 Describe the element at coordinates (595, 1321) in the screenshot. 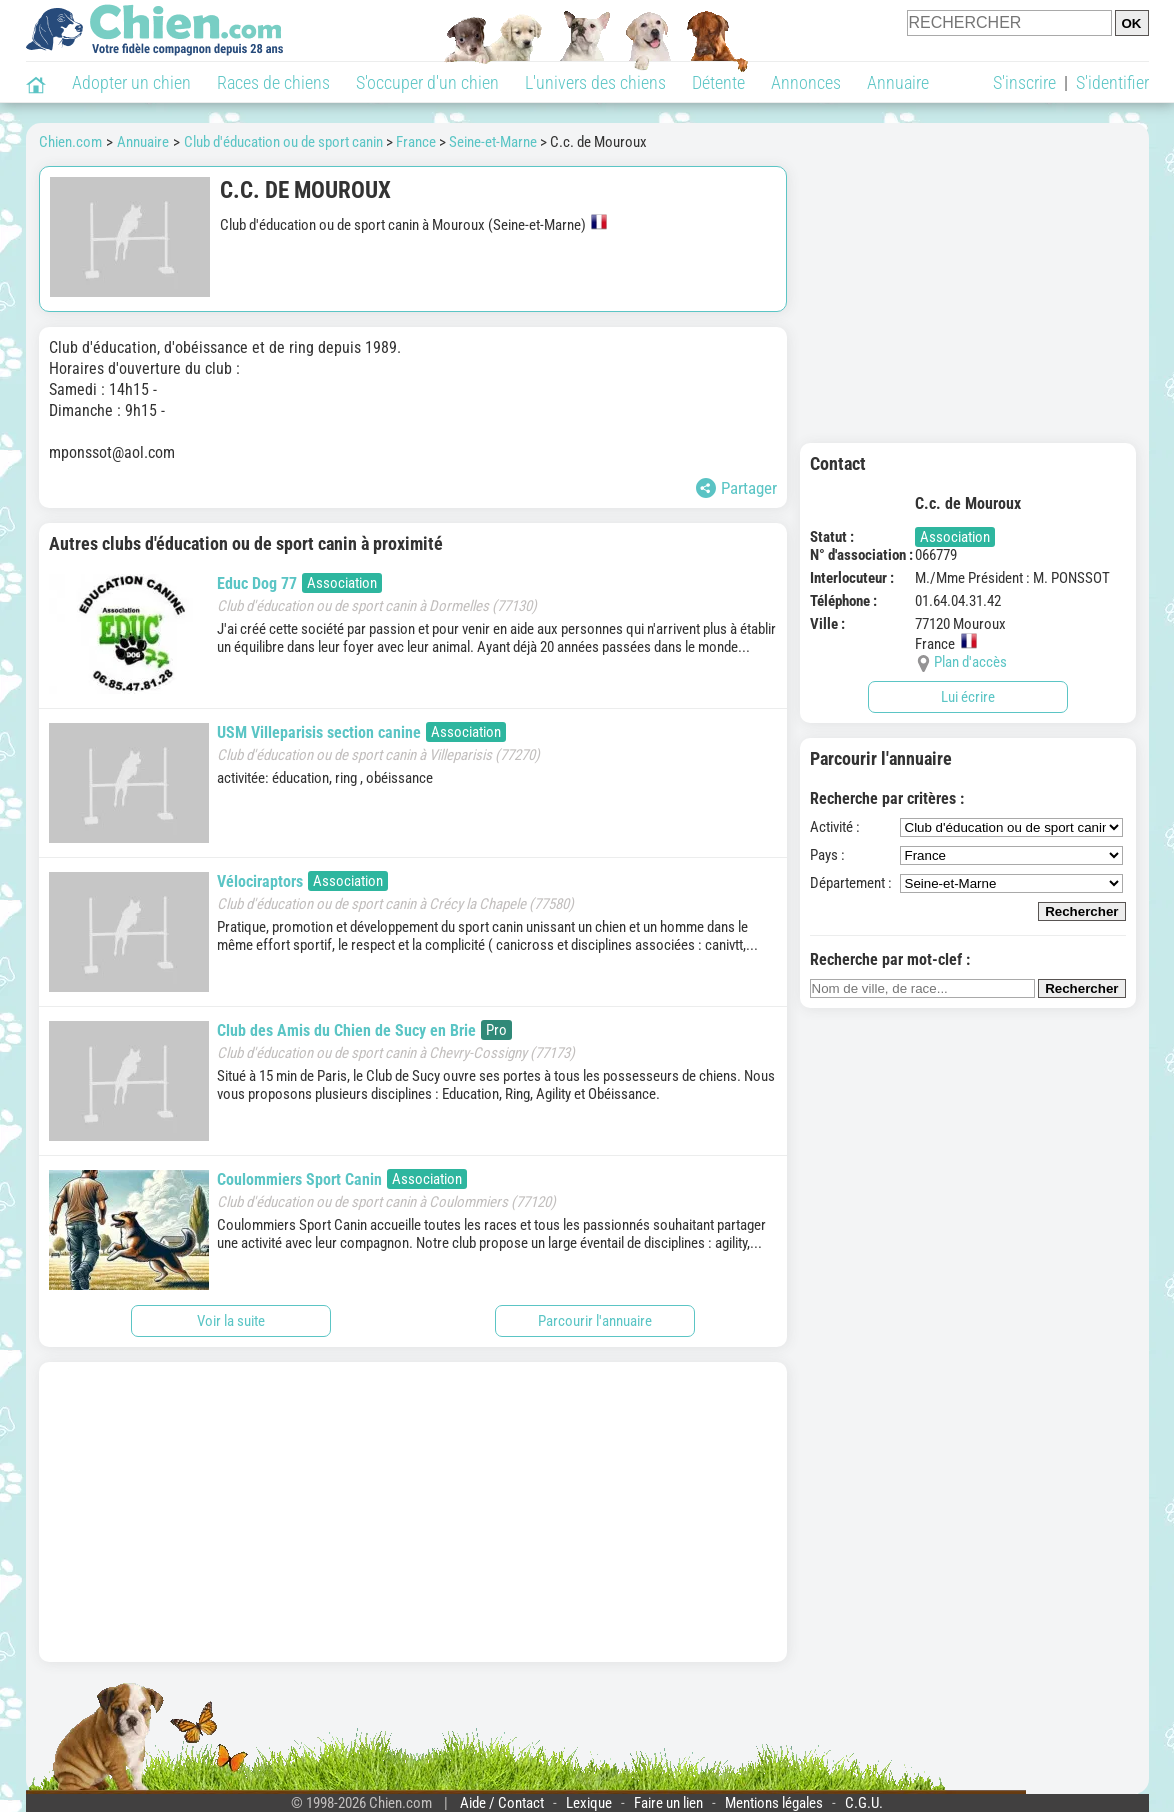

I see `Parcourir l'annuaire` at that location.